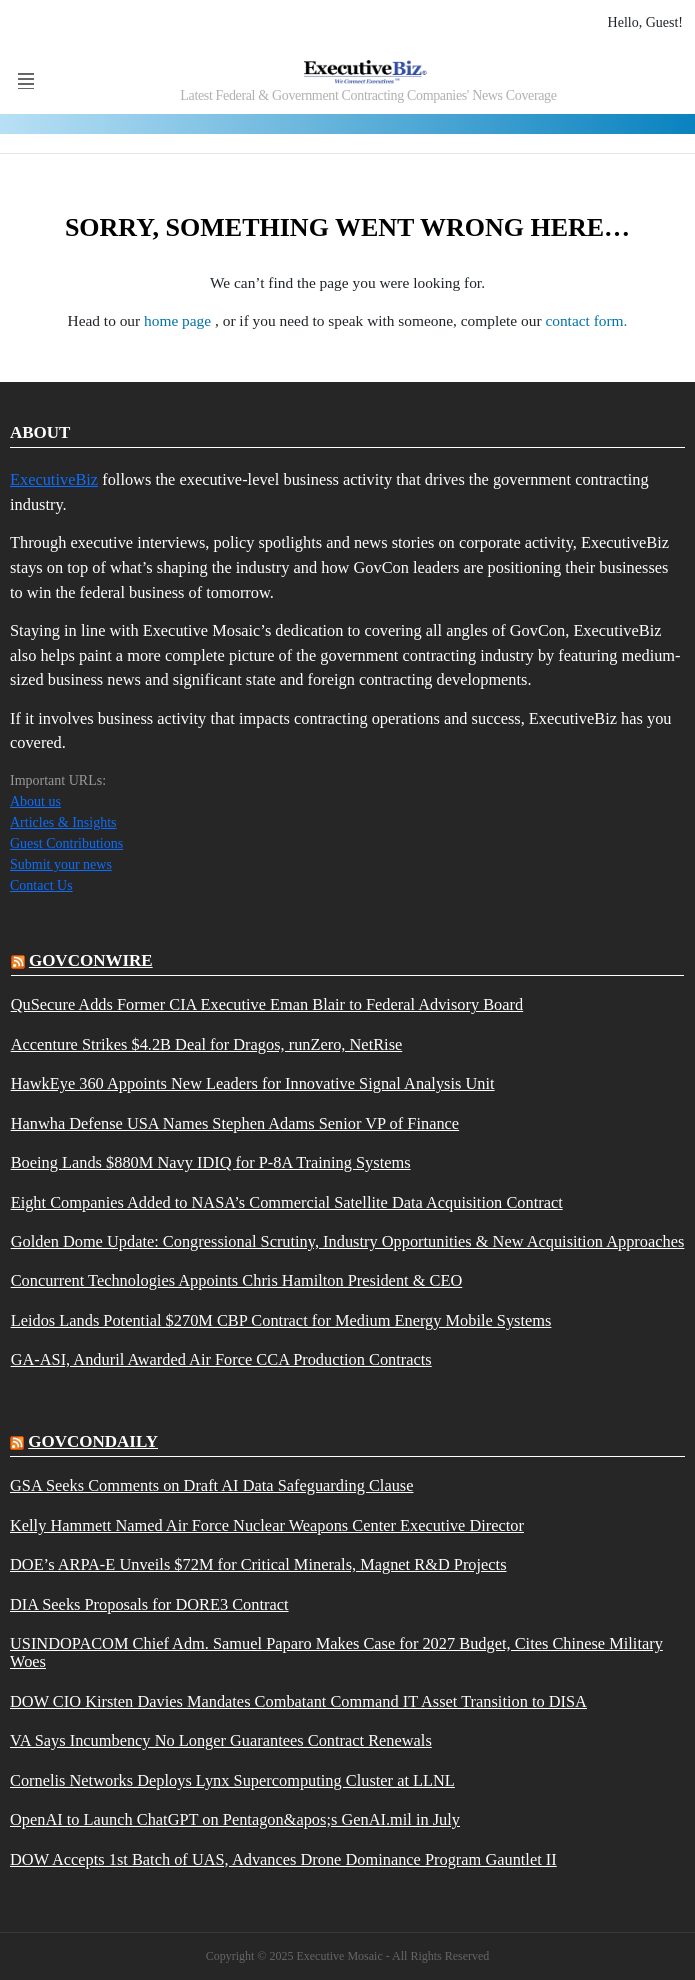  What do you see at coordinates (35, 801) in the screenshot?
I see `About us` at bounding box center [35, 801].